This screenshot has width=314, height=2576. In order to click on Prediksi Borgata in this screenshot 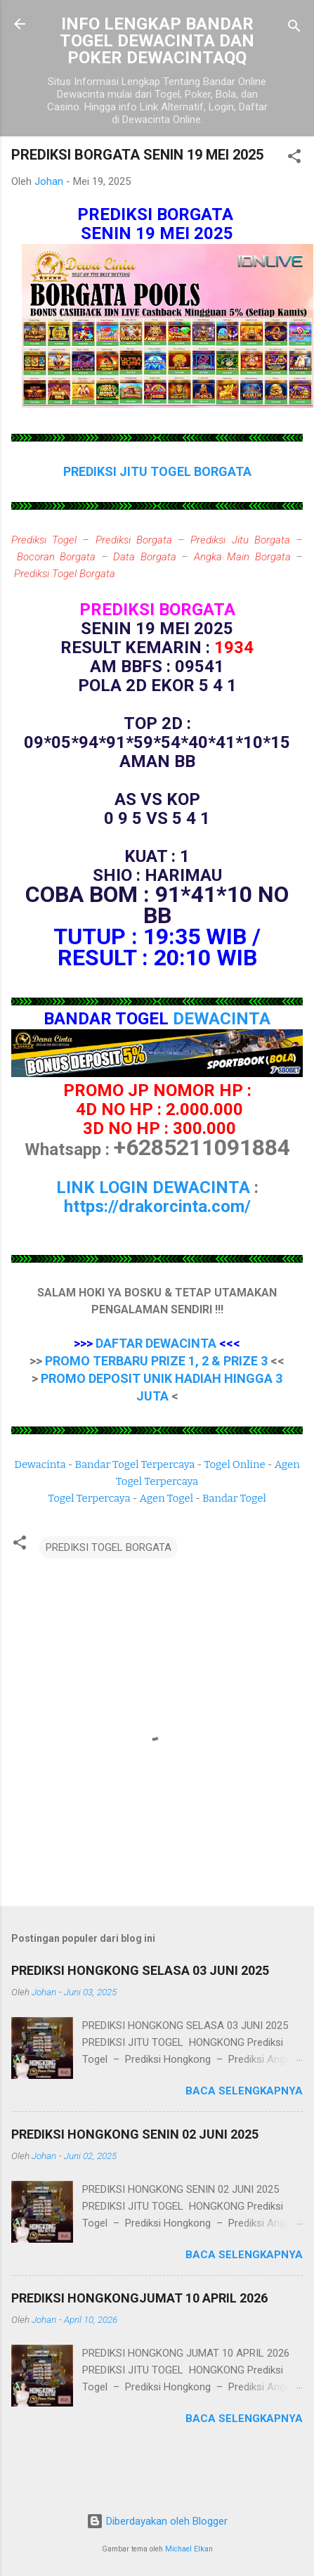, I will do `click(134, 540)`.